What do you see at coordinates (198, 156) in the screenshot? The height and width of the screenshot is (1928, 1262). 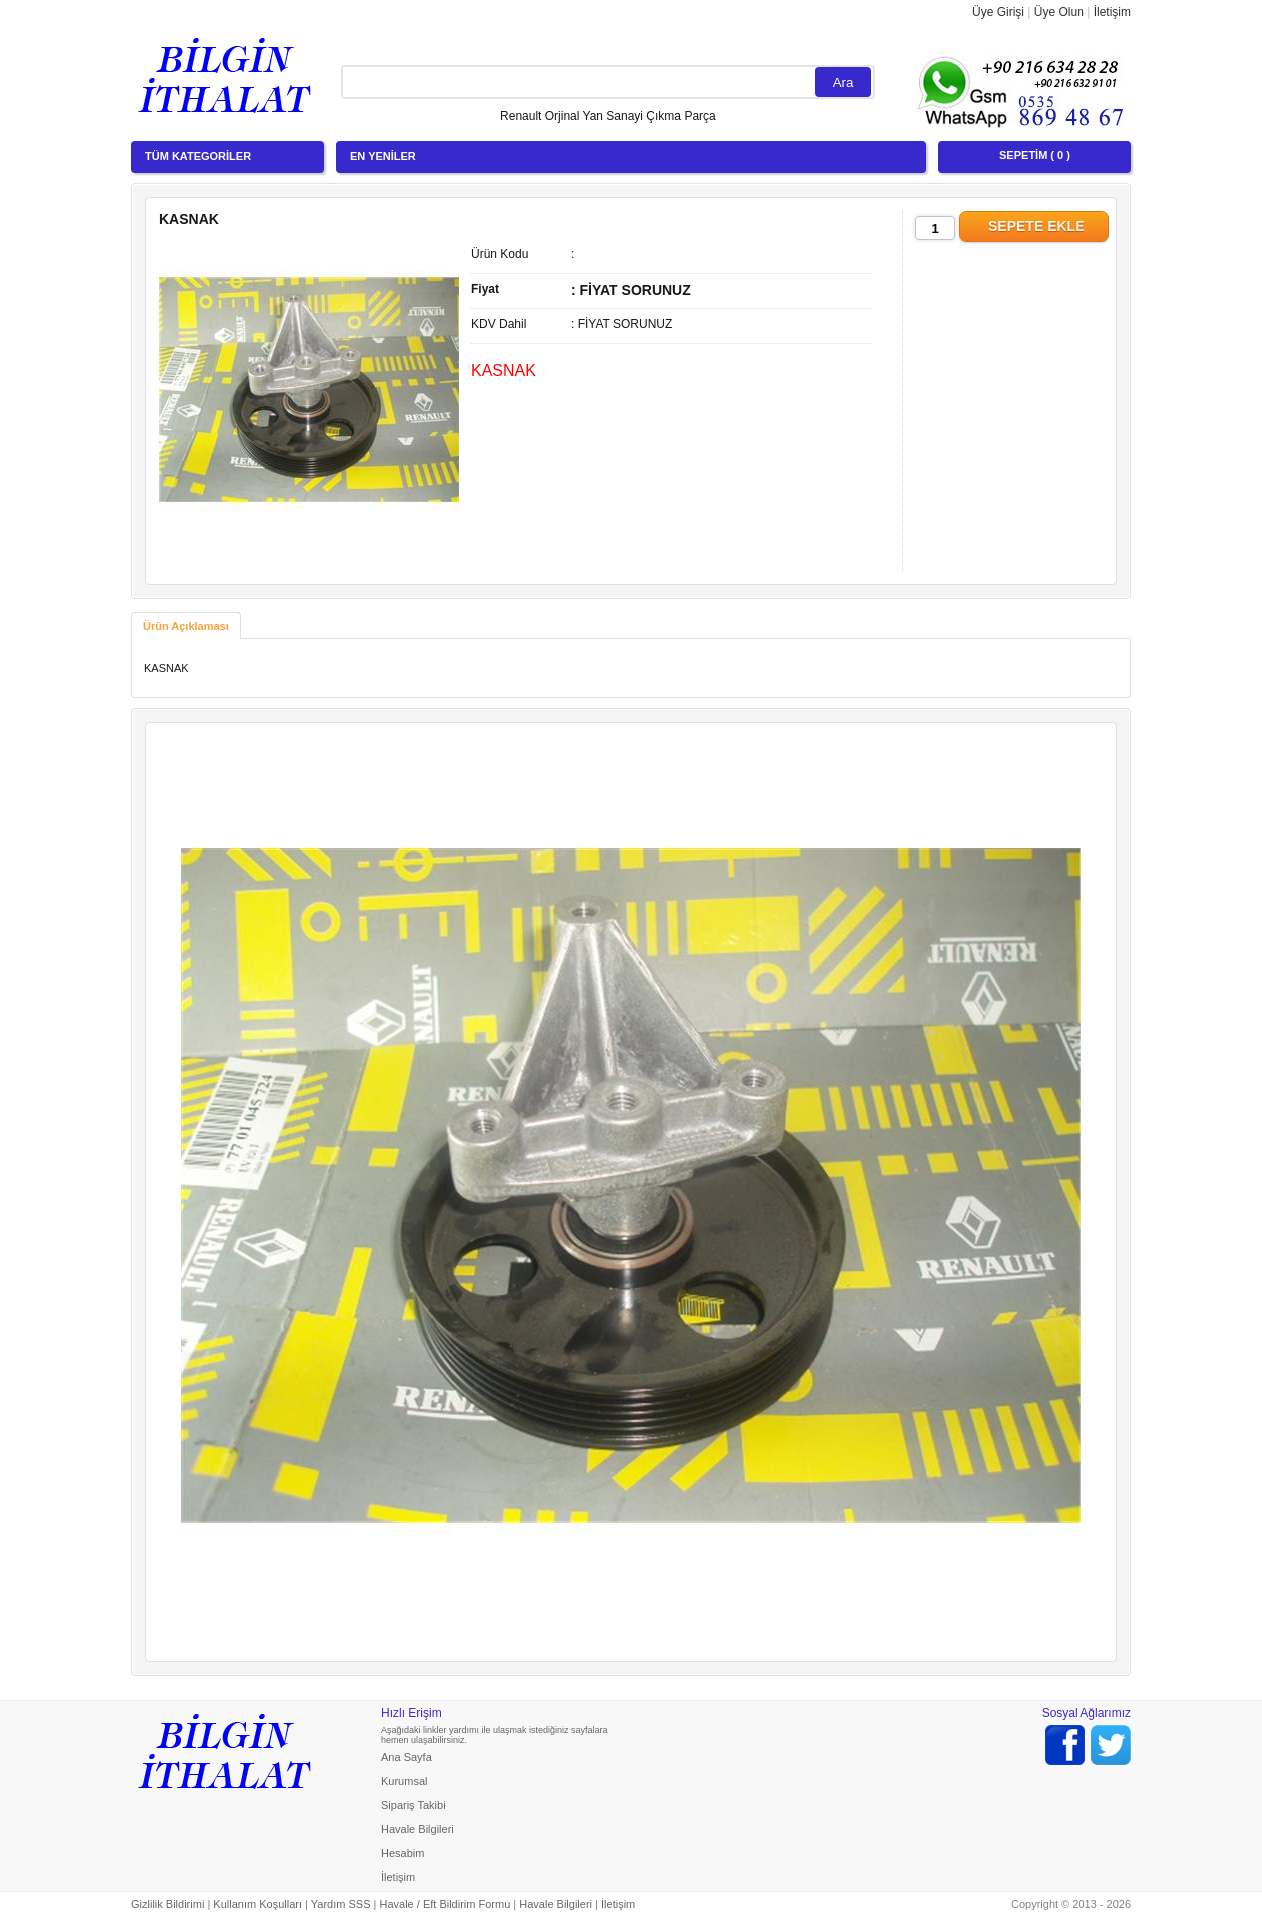 I see `TÜM KATEGORİLER` at bounding box center [198, 156].